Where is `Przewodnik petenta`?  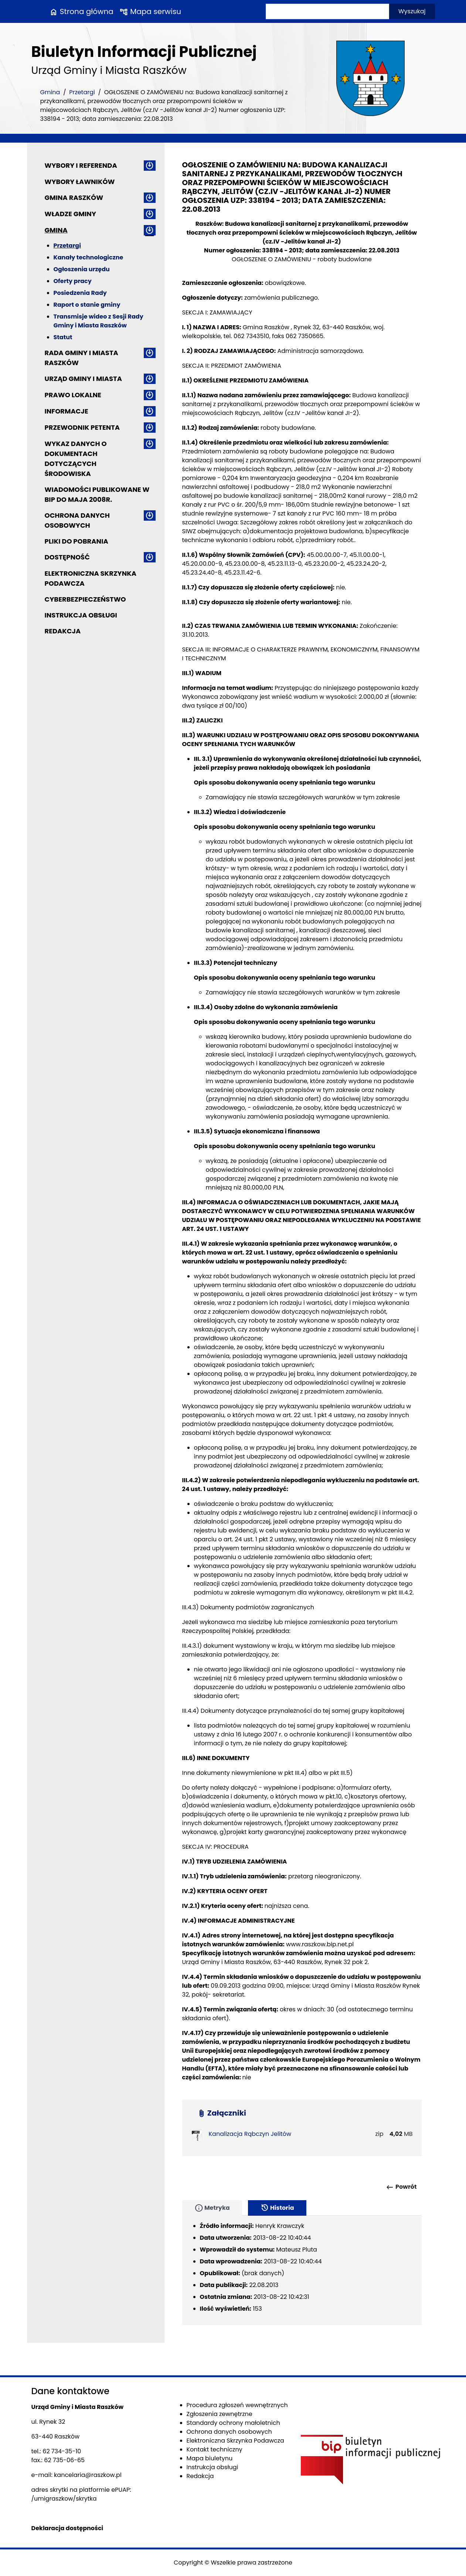
Przewodnik petenta is located at coordinates (82, 427).